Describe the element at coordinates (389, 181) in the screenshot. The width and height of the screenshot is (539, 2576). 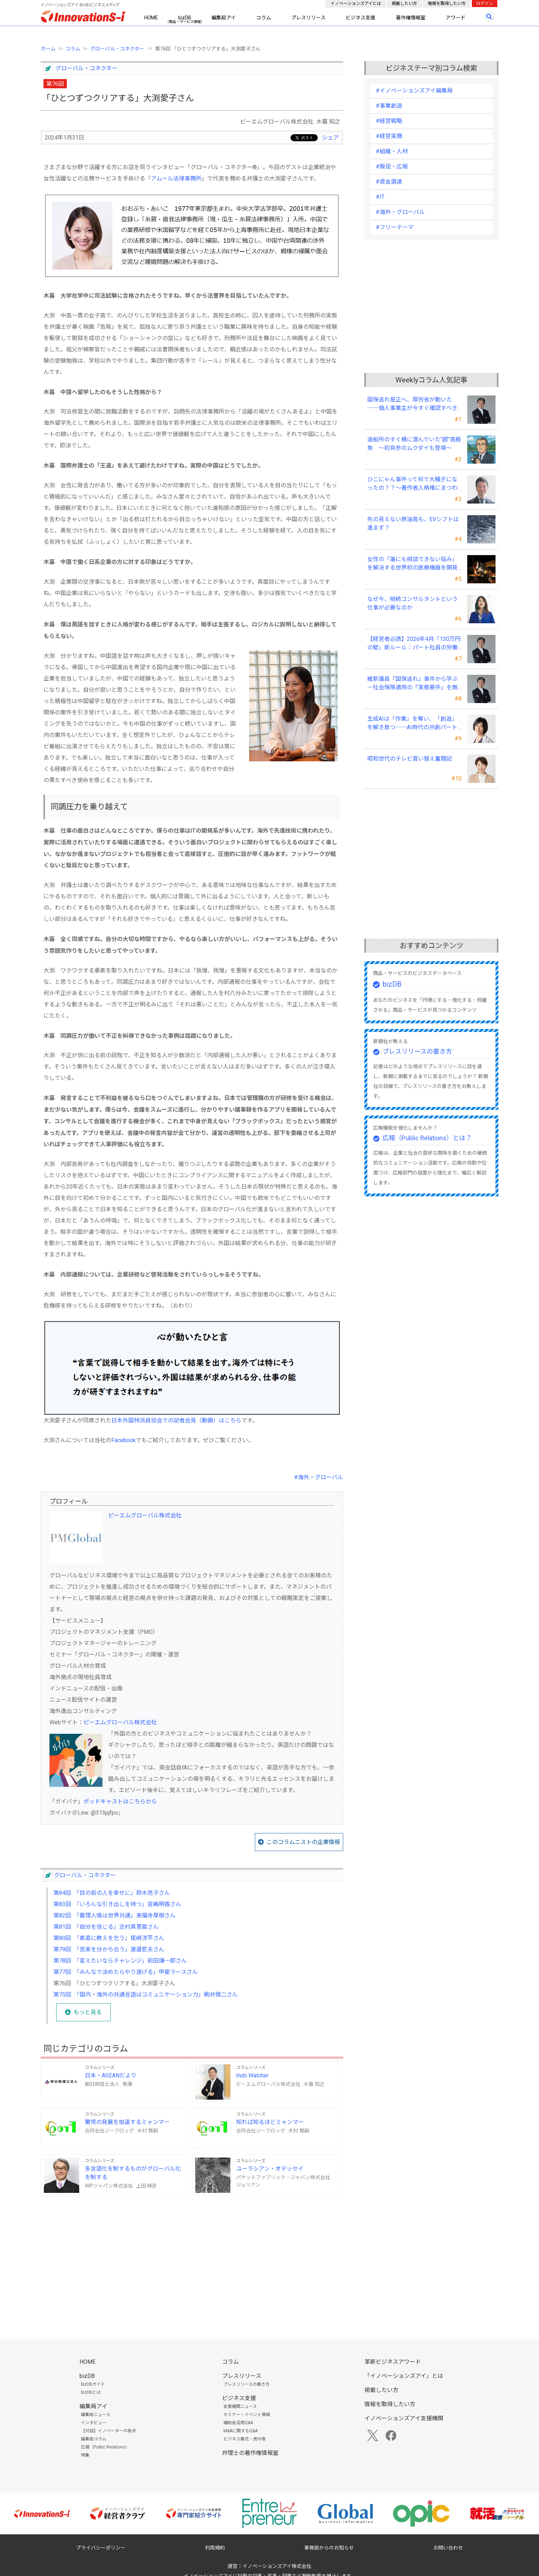
I see `#資金調達` at that location.